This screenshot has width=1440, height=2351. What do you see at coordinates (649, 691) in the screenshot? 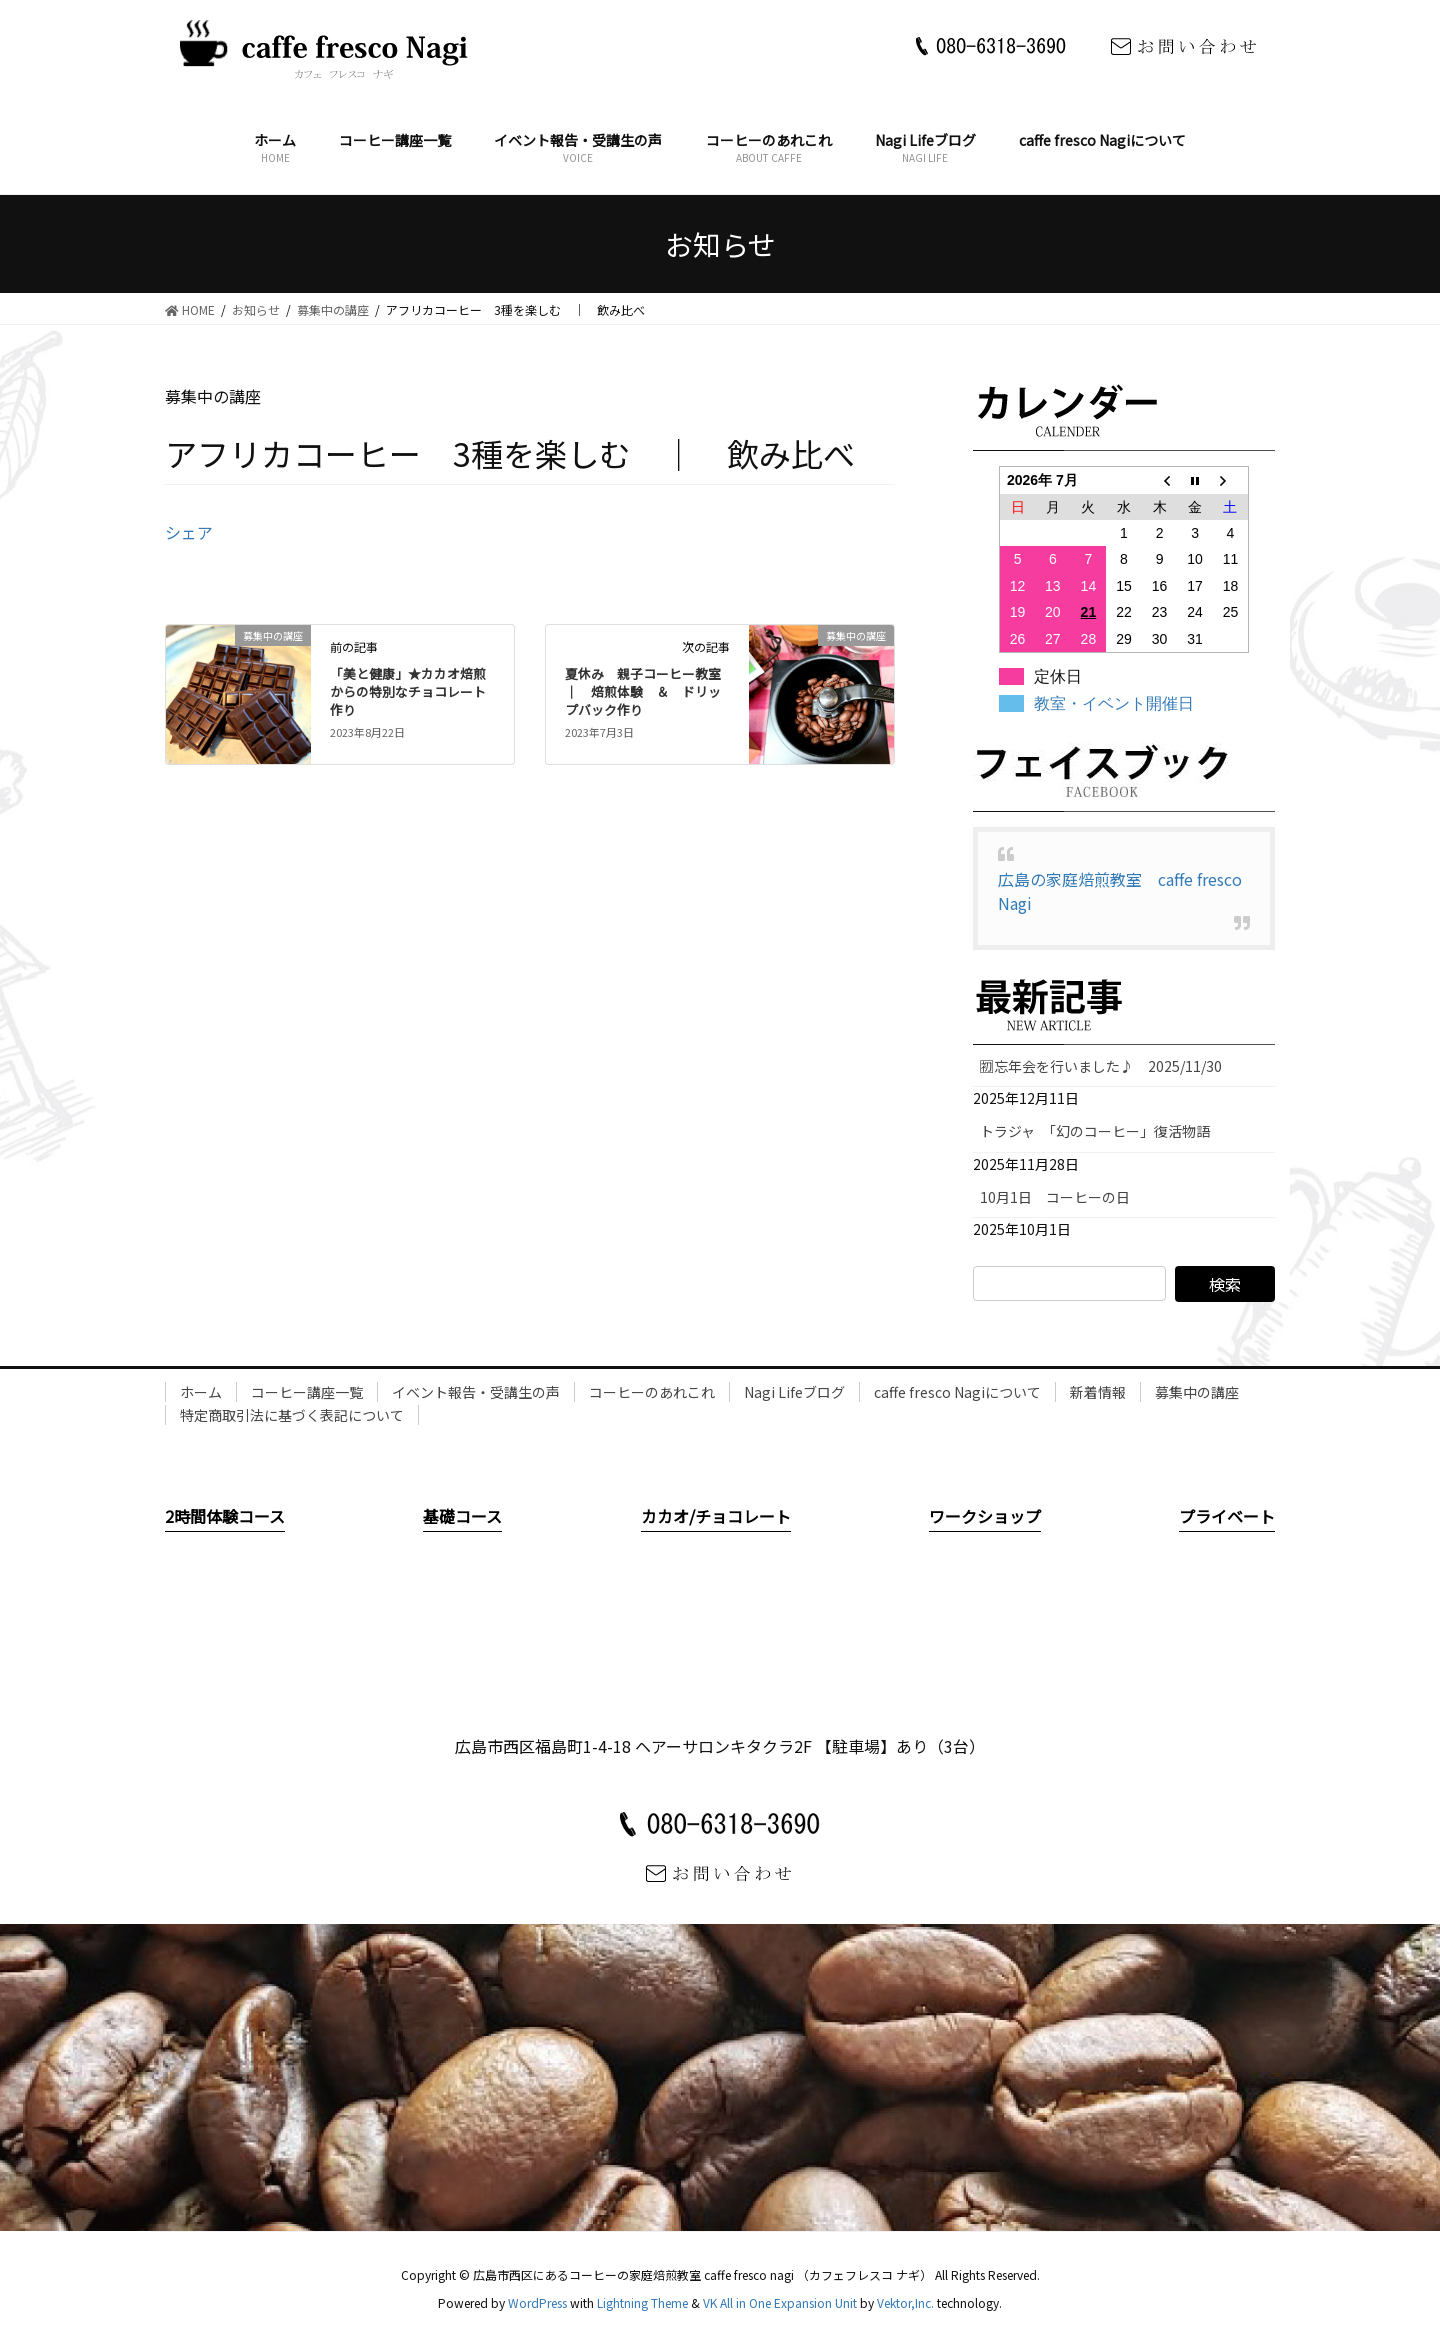
I see `夏休み 親子コーヒー教室 ｜ 焙煎体験 ＆ ドリップバック作り` at bounding box center [649, 691].